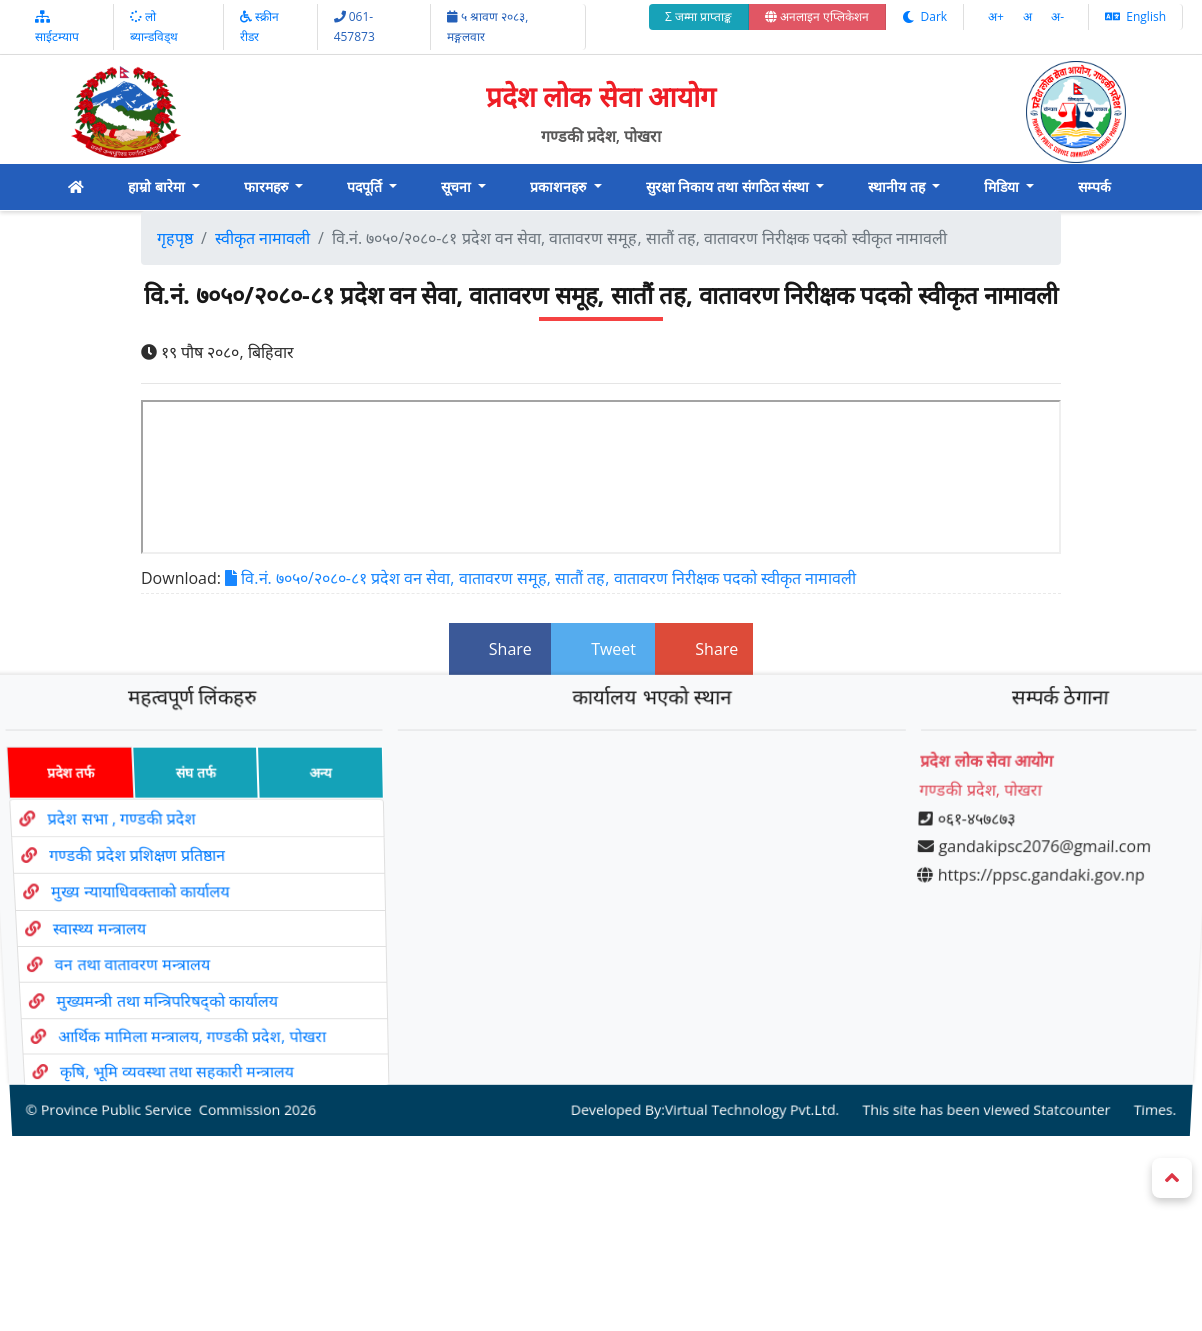  Describe the element at coordinates (175, 238) in the screenshot. I see `गृहपृष्ठ` at that location.